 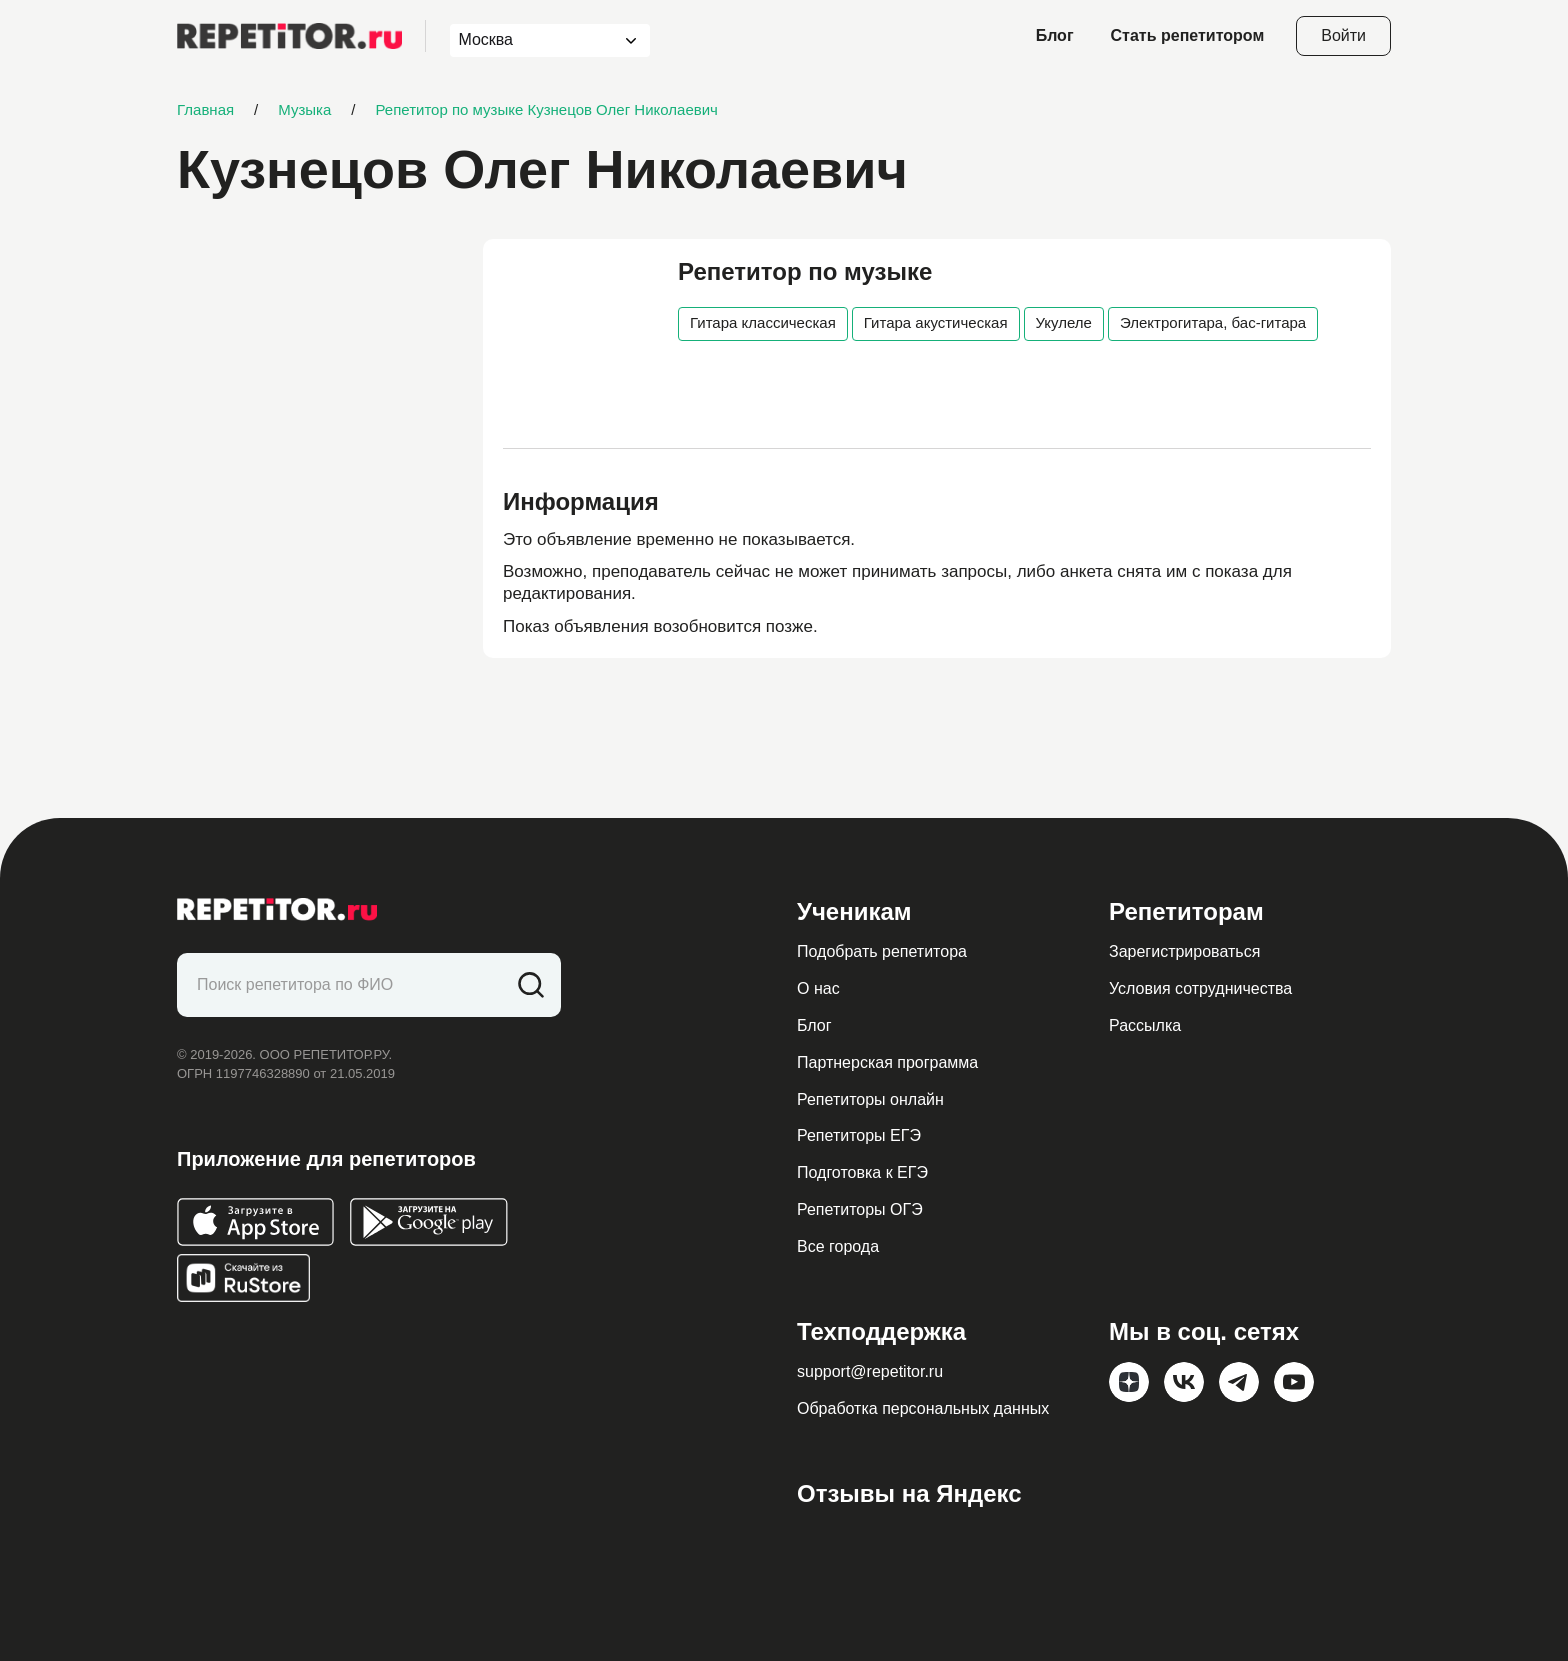 I want to click on Блог, so click(x=1055, y=35).